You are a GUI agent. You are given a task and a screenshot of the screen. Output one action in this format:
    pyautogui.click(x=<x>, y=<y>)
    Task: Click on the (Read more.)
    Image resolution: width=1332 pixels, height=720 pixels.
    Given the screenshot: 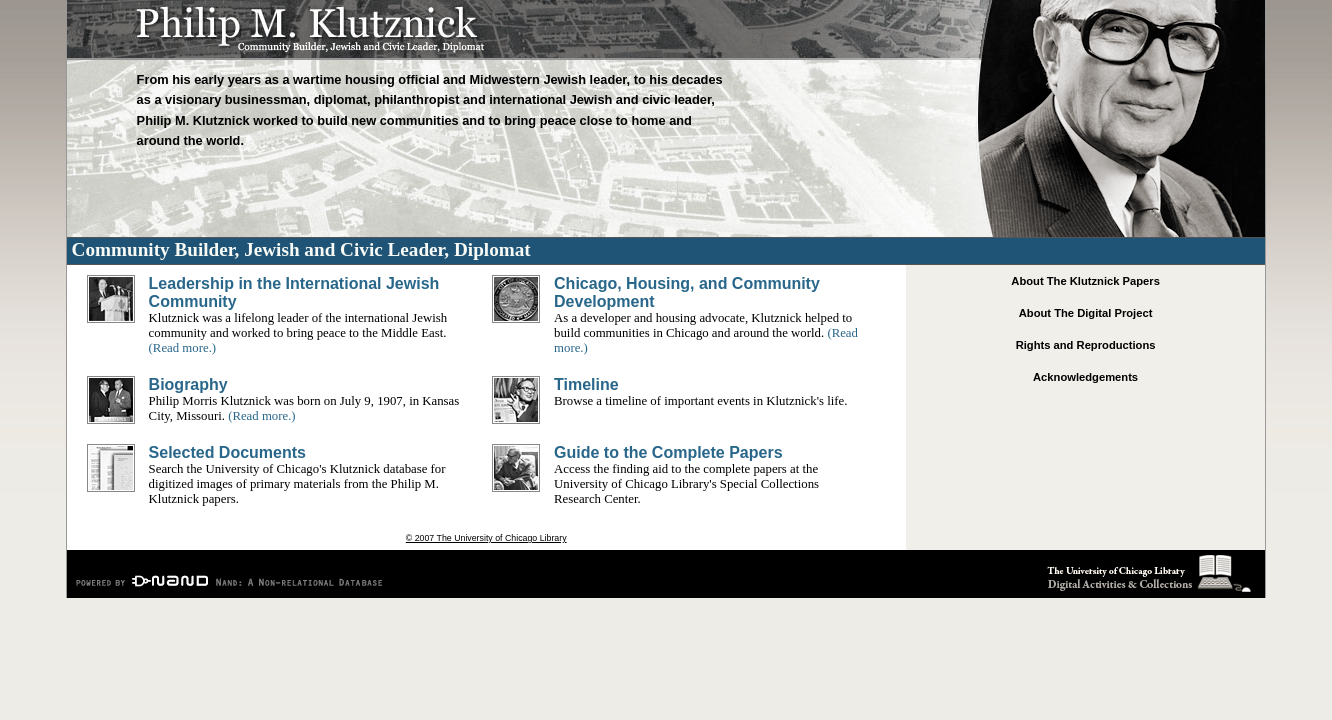 What is the action you would take?
    pyautogui.click(x=183, y=348)
    